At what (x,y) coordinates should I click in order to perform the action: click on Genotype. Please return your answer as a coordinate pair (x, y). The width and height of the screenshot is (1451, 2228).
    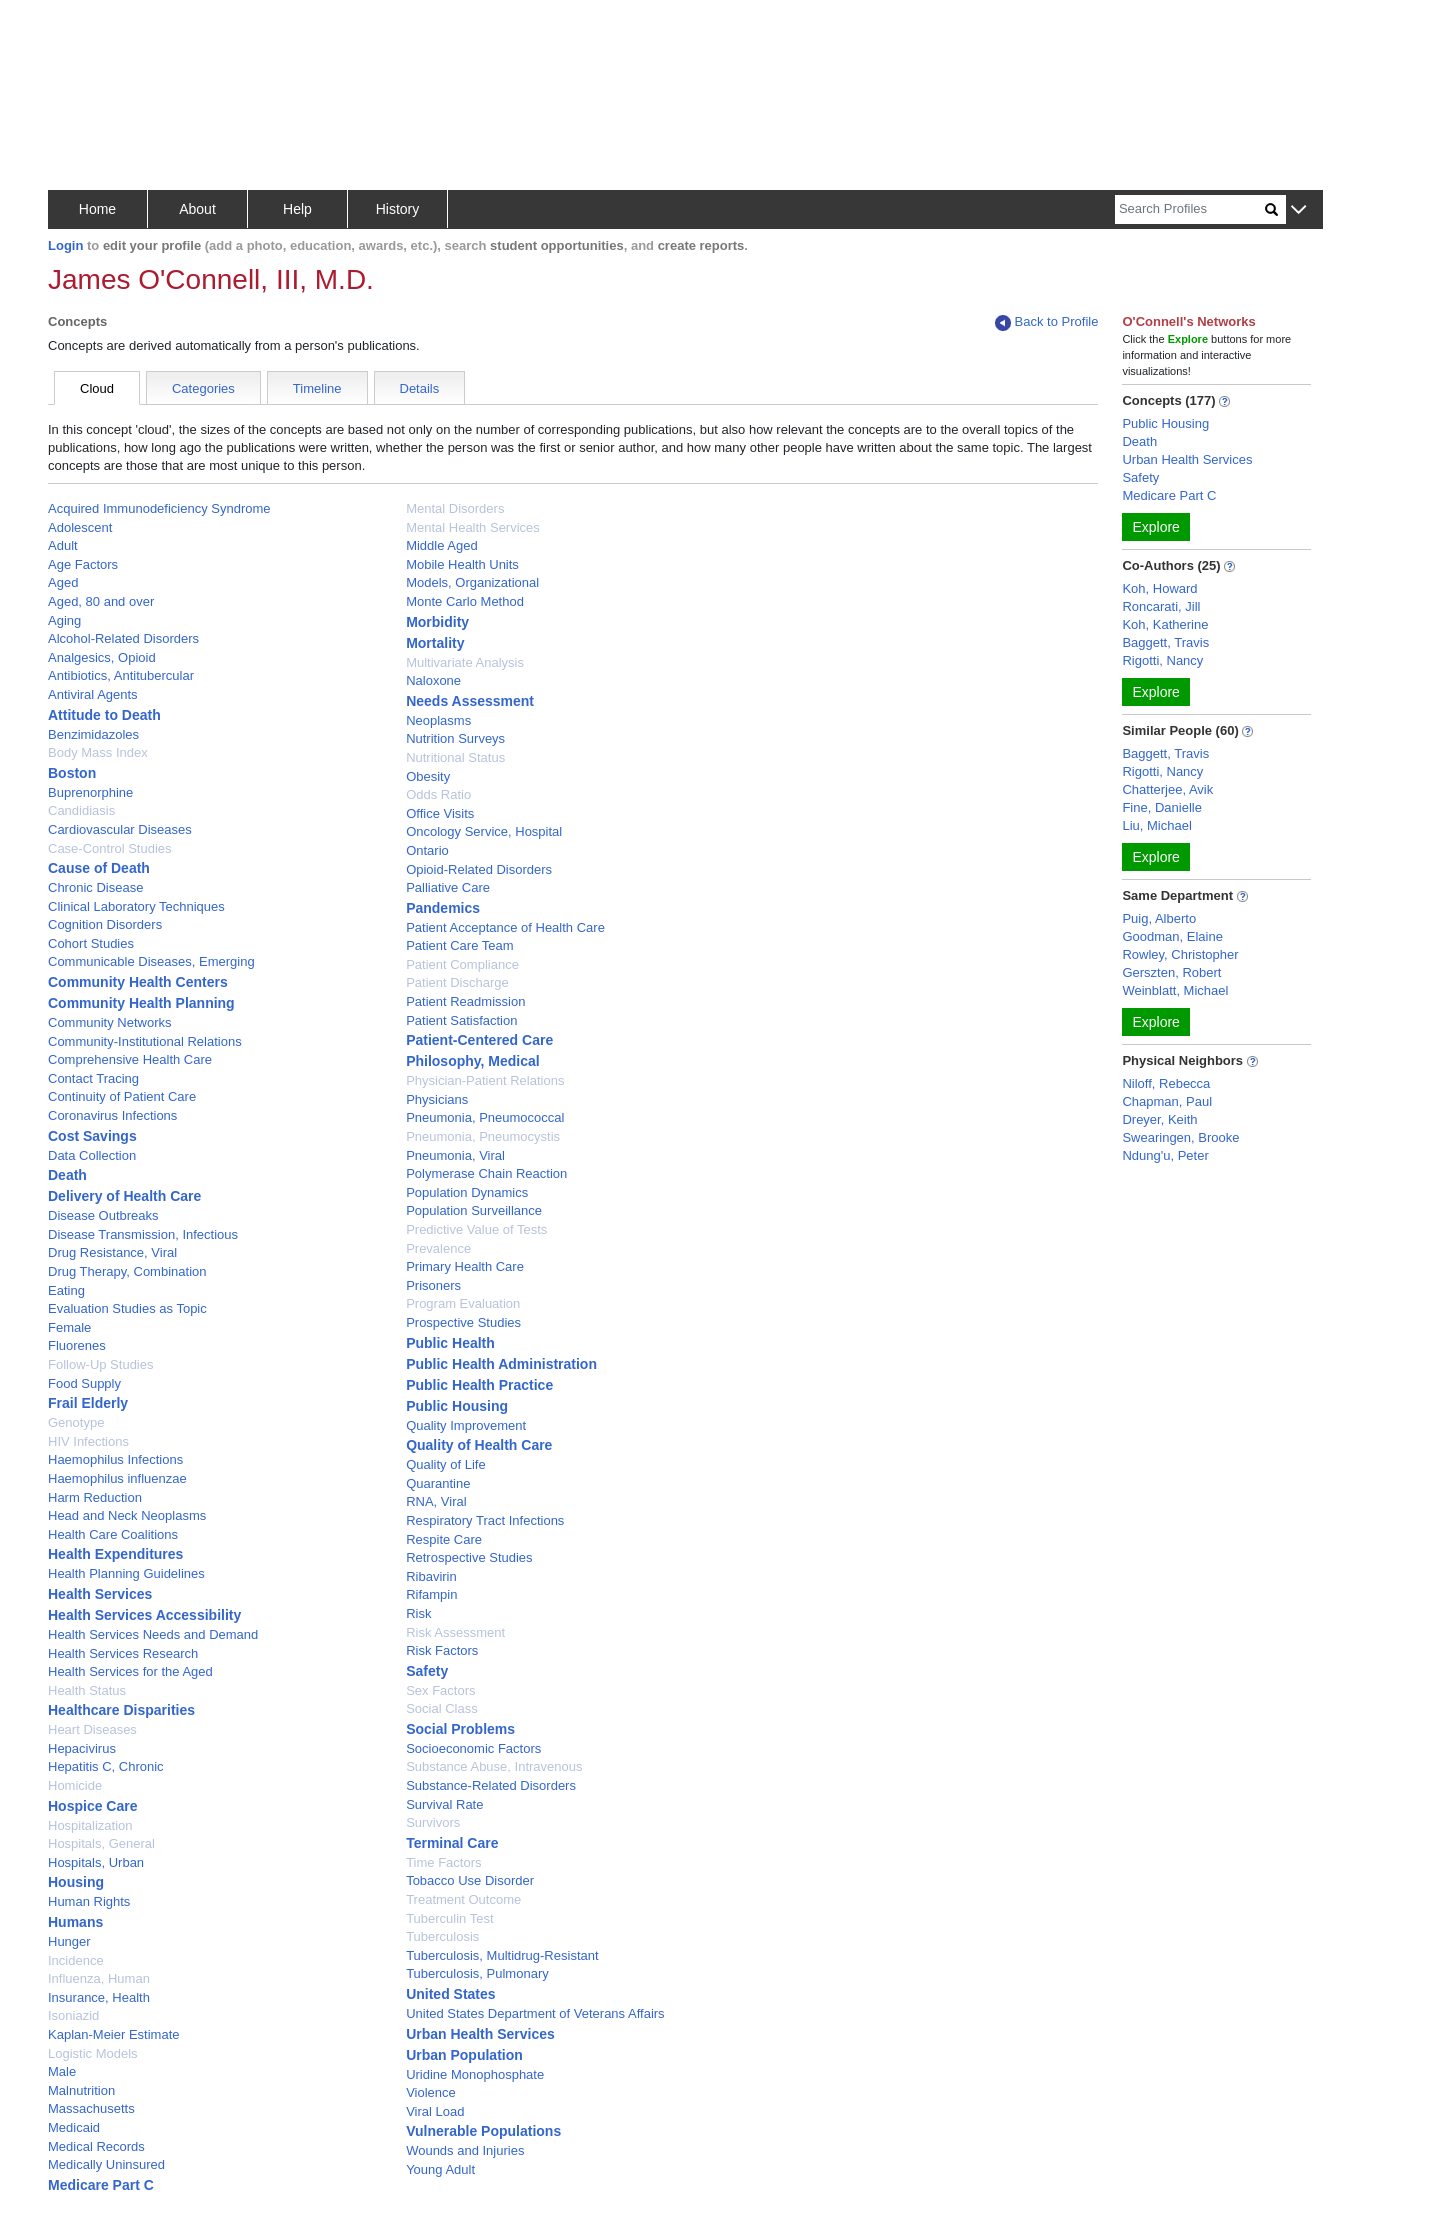
    Looking at the image, I should click on (76, 1422).